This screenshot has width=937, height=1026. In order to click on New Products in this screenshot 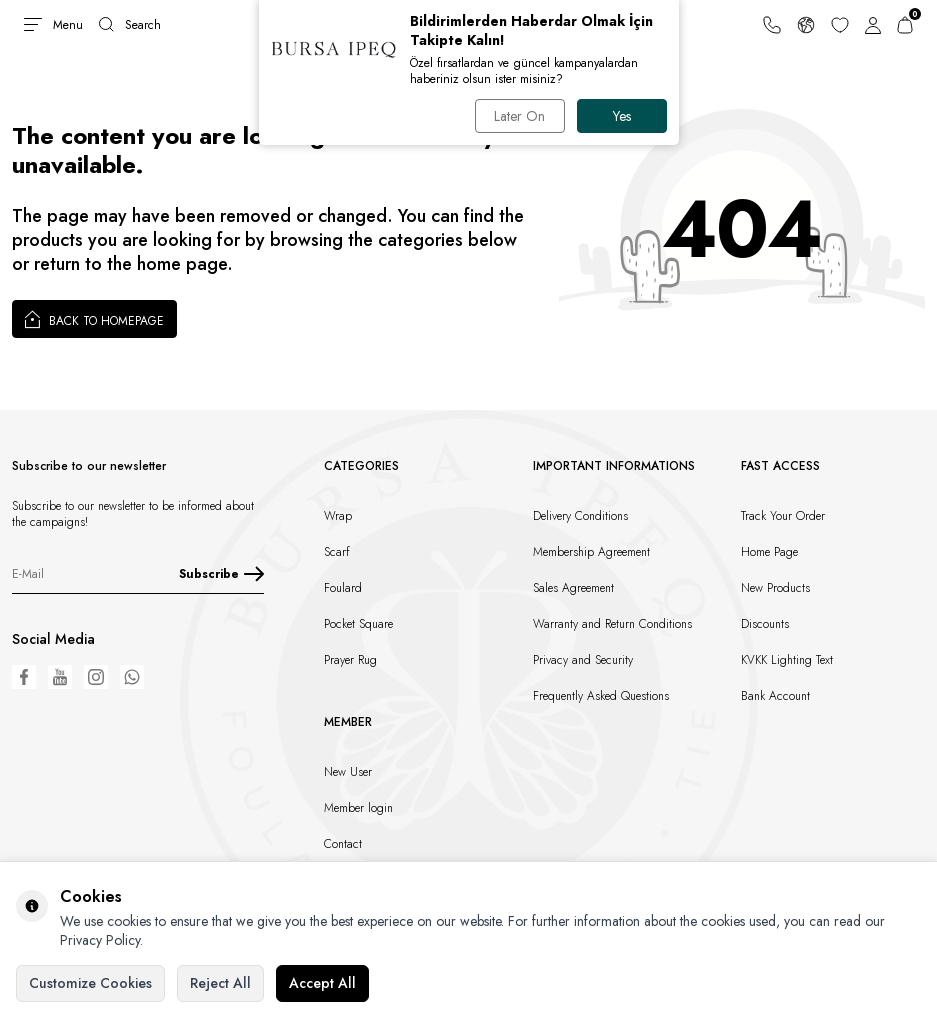, I will do `click(775, 588)`.